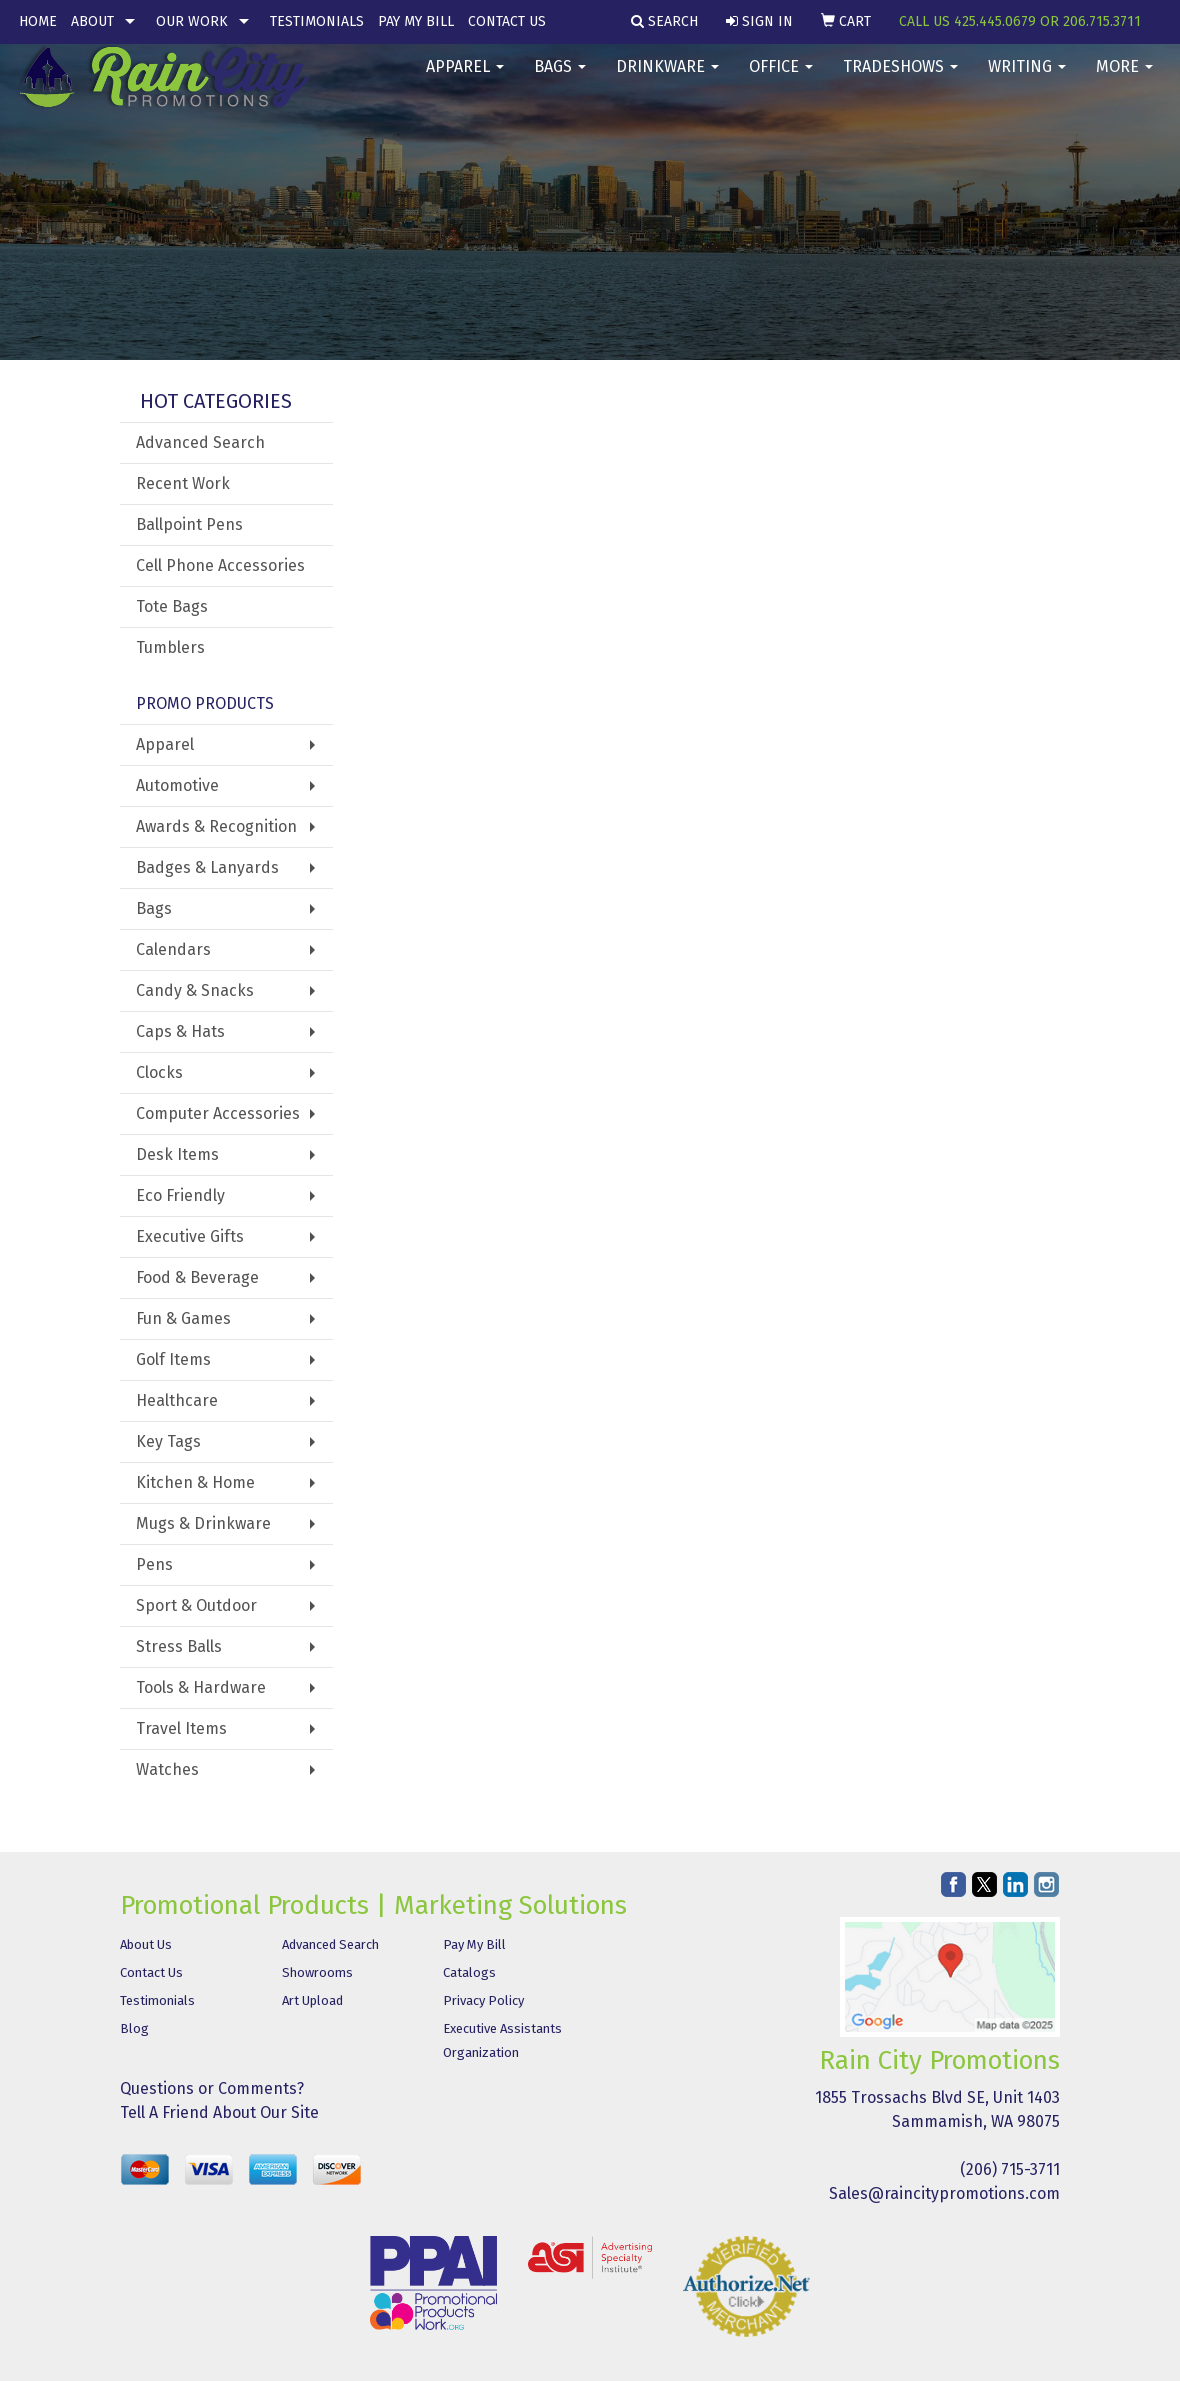  What do you see at coordinates (212, 2088) in the screenshot?
I see `Questions or Comments?` at bounding box center [212, 2088].